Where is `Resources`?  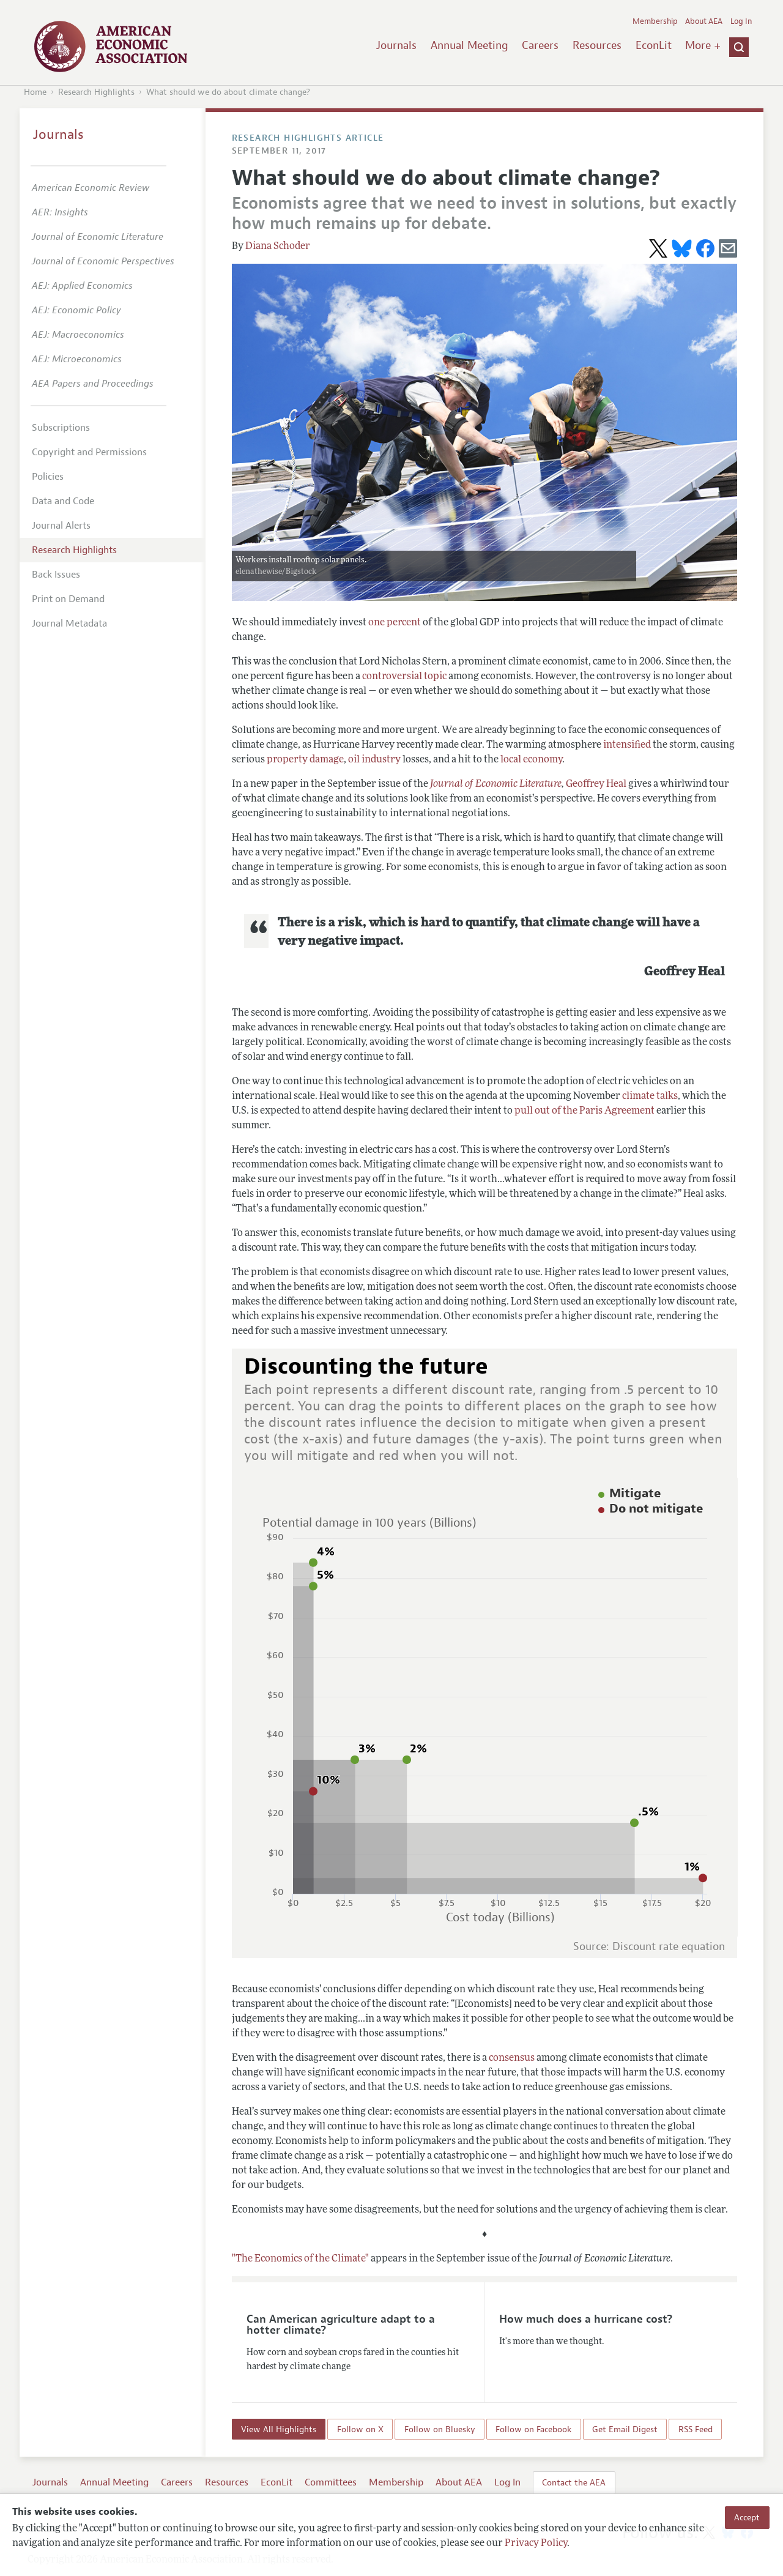
Resources is located at coordinates (597, 45).